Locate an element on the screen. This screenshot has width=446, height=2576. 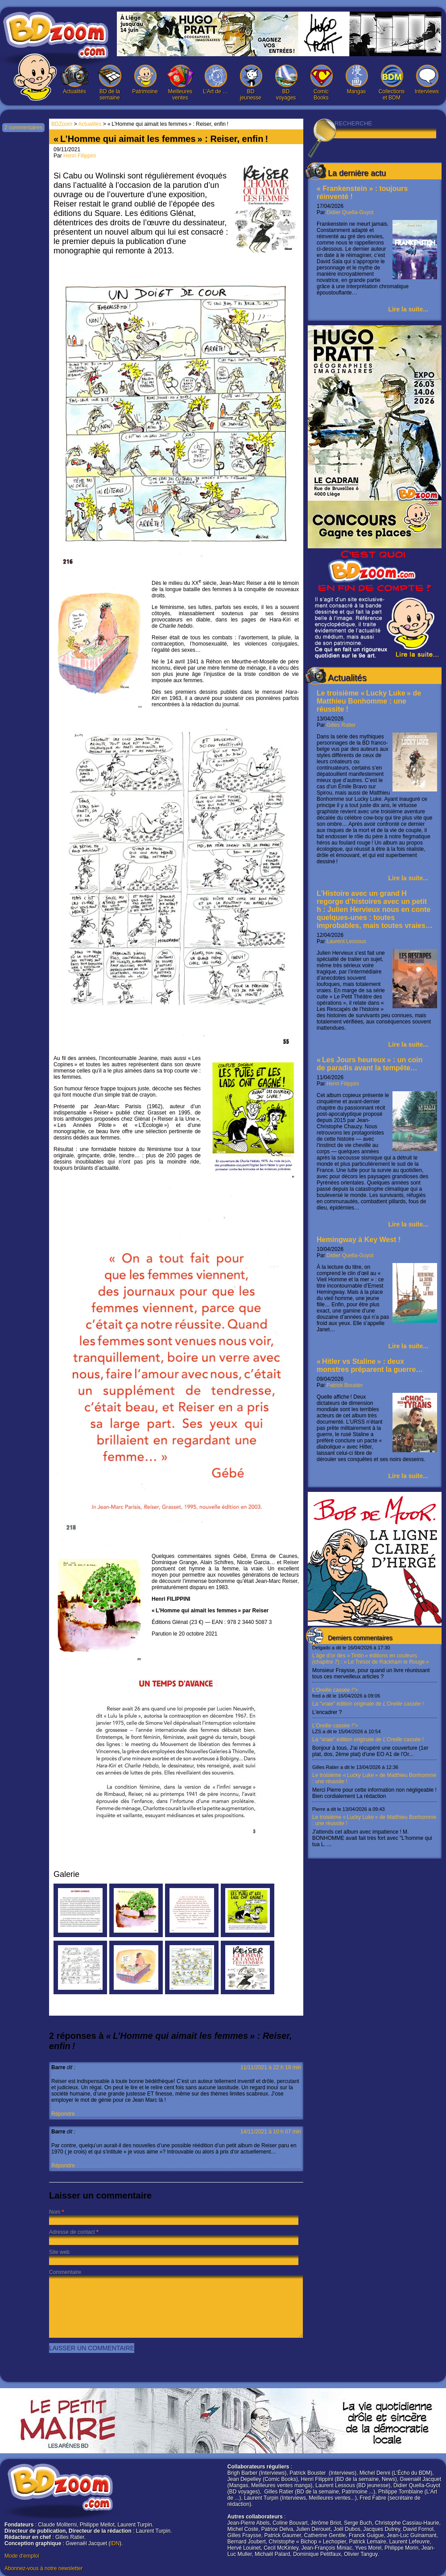
BD jeunesse is located at coordinates (250, 83).